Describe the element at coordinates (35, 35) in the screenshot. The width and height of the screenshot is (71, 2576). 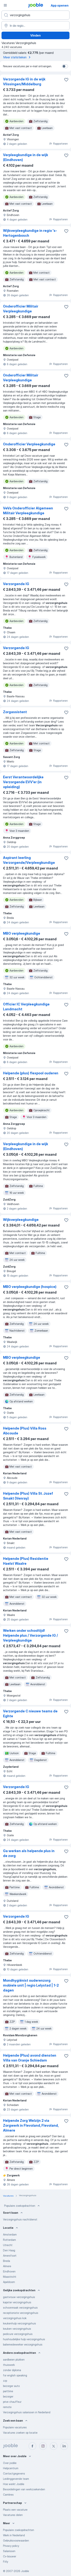
I see `Vinden` at that location.